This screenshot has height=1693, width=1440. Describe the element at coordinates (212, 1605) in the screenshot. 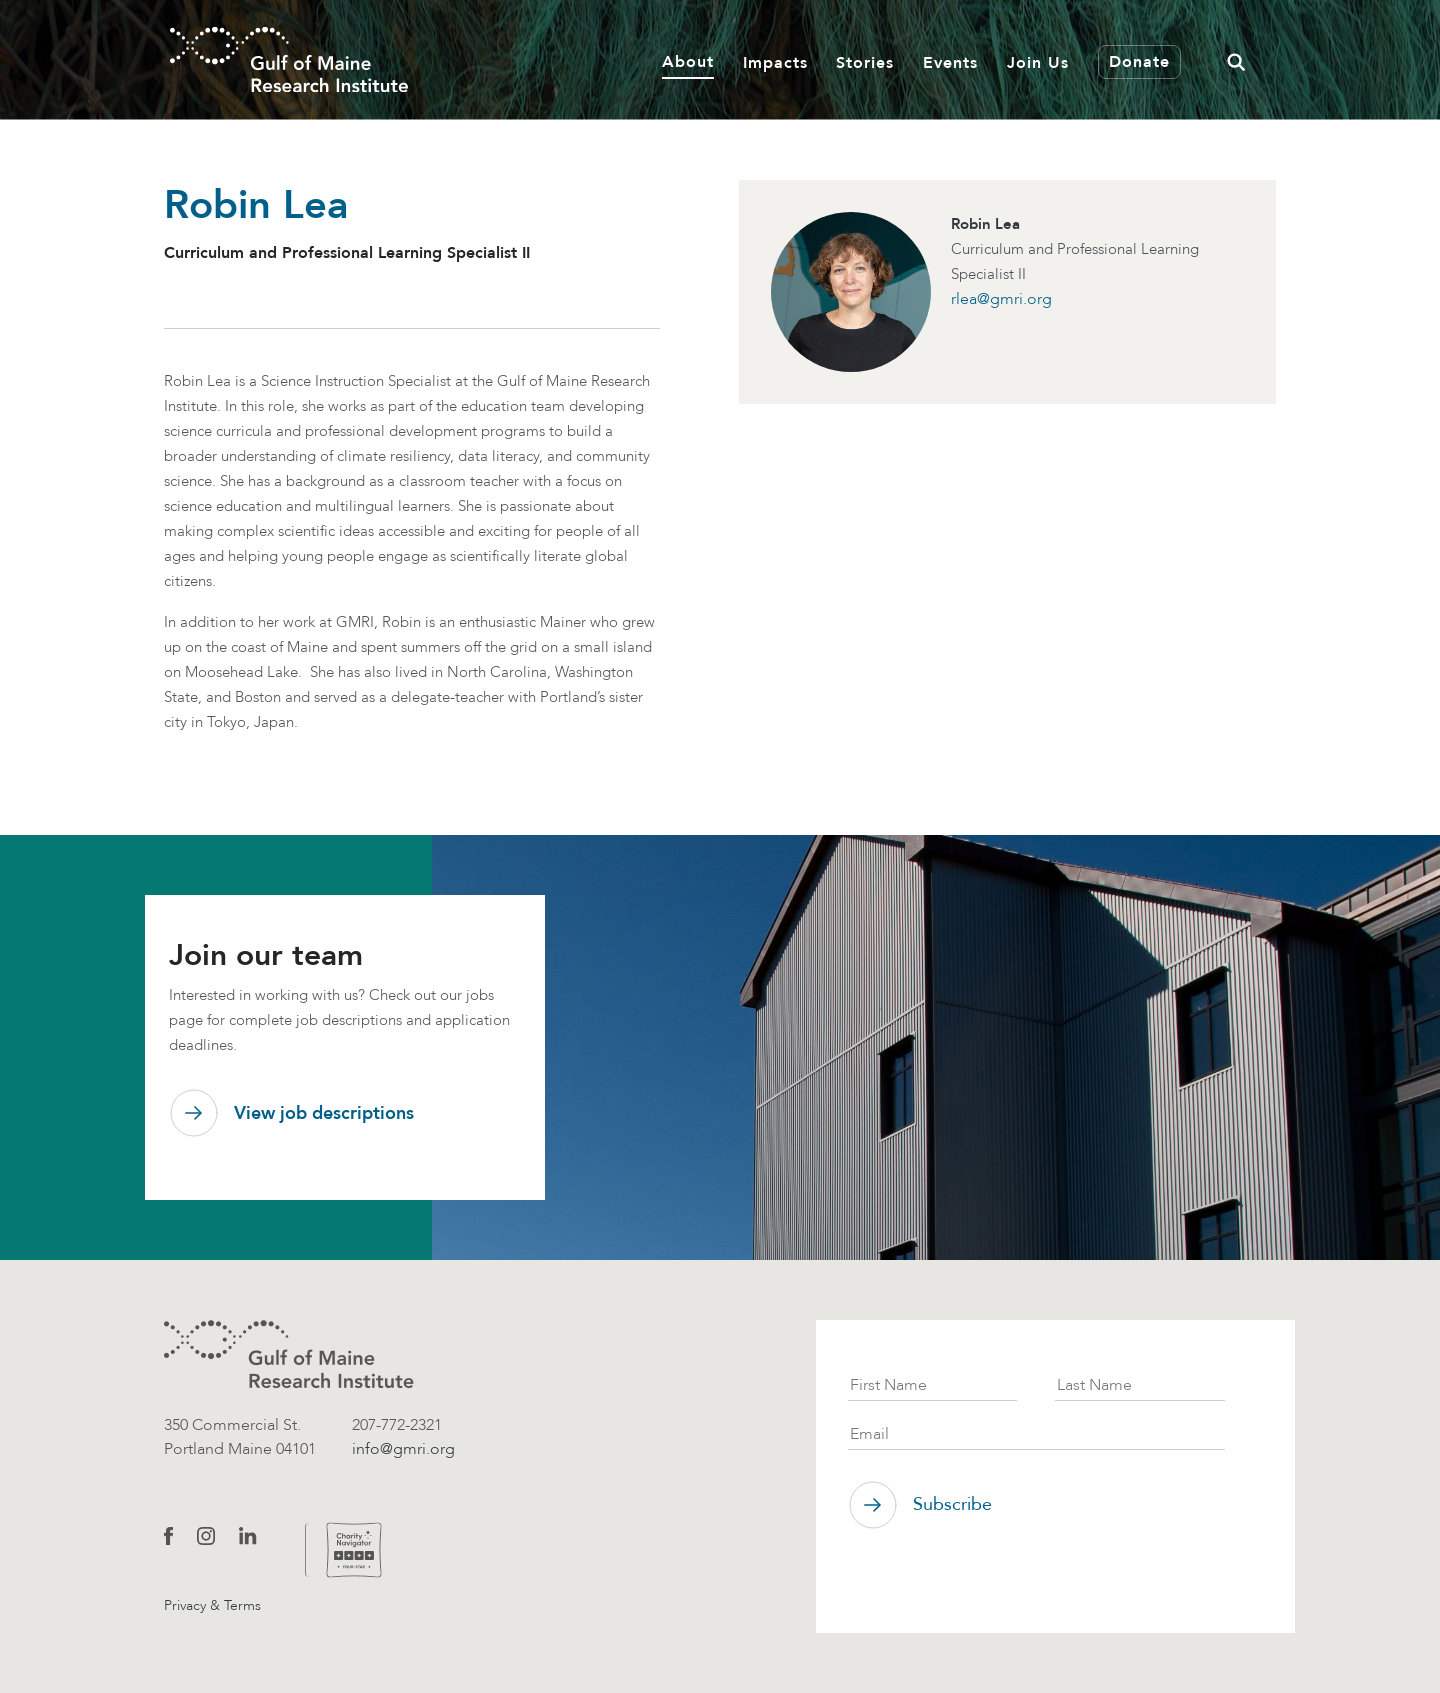

I see `Privacy & Terms` at that location.